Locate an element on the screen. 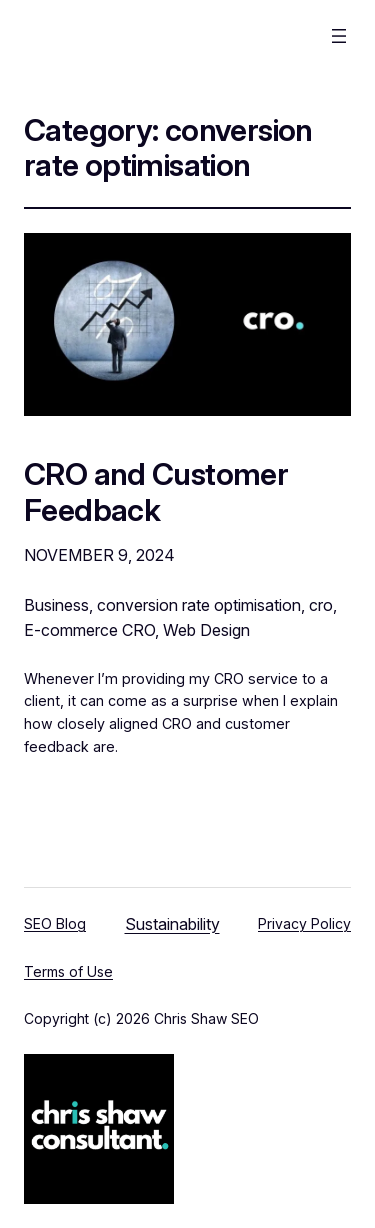  Business is located at coordinates (56, 605).